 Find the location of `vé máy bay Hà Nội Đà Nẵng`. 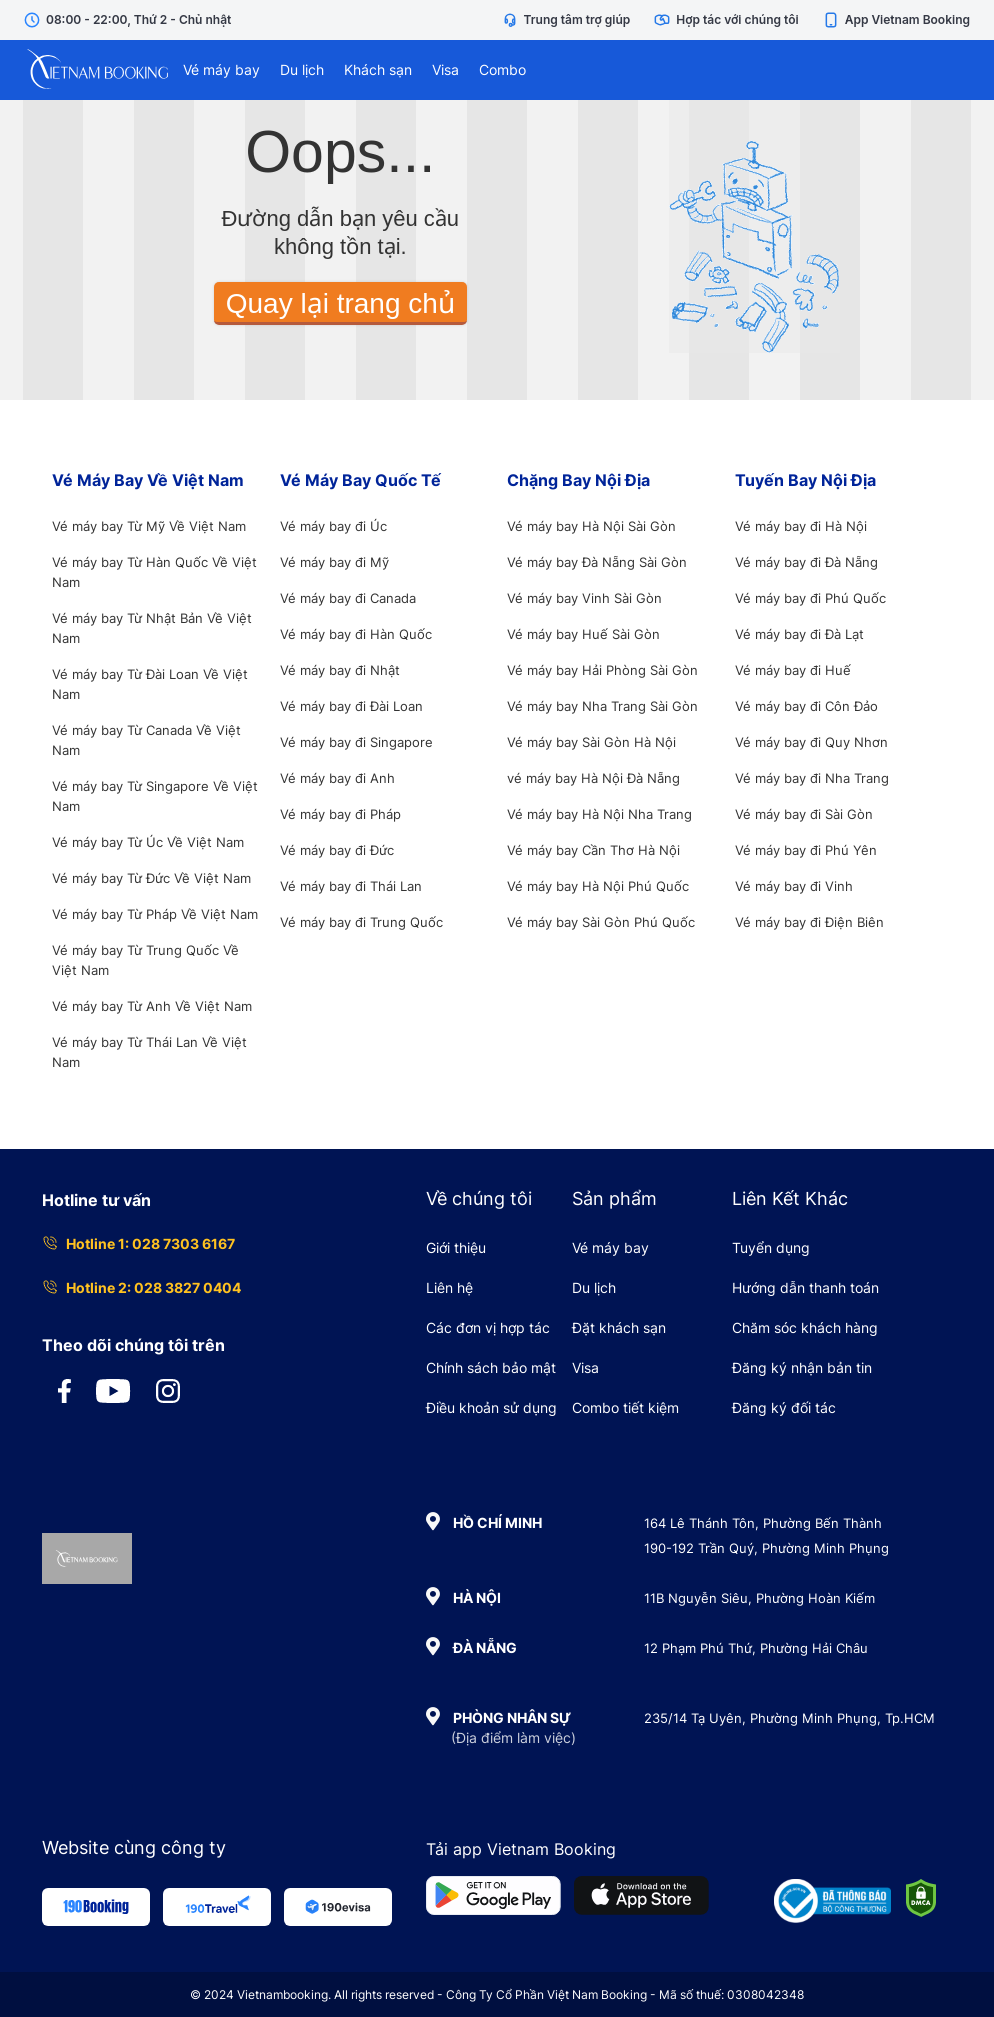

vé máy bay Hà Nội Đà Nẵng is located at coordinates (593, 778).